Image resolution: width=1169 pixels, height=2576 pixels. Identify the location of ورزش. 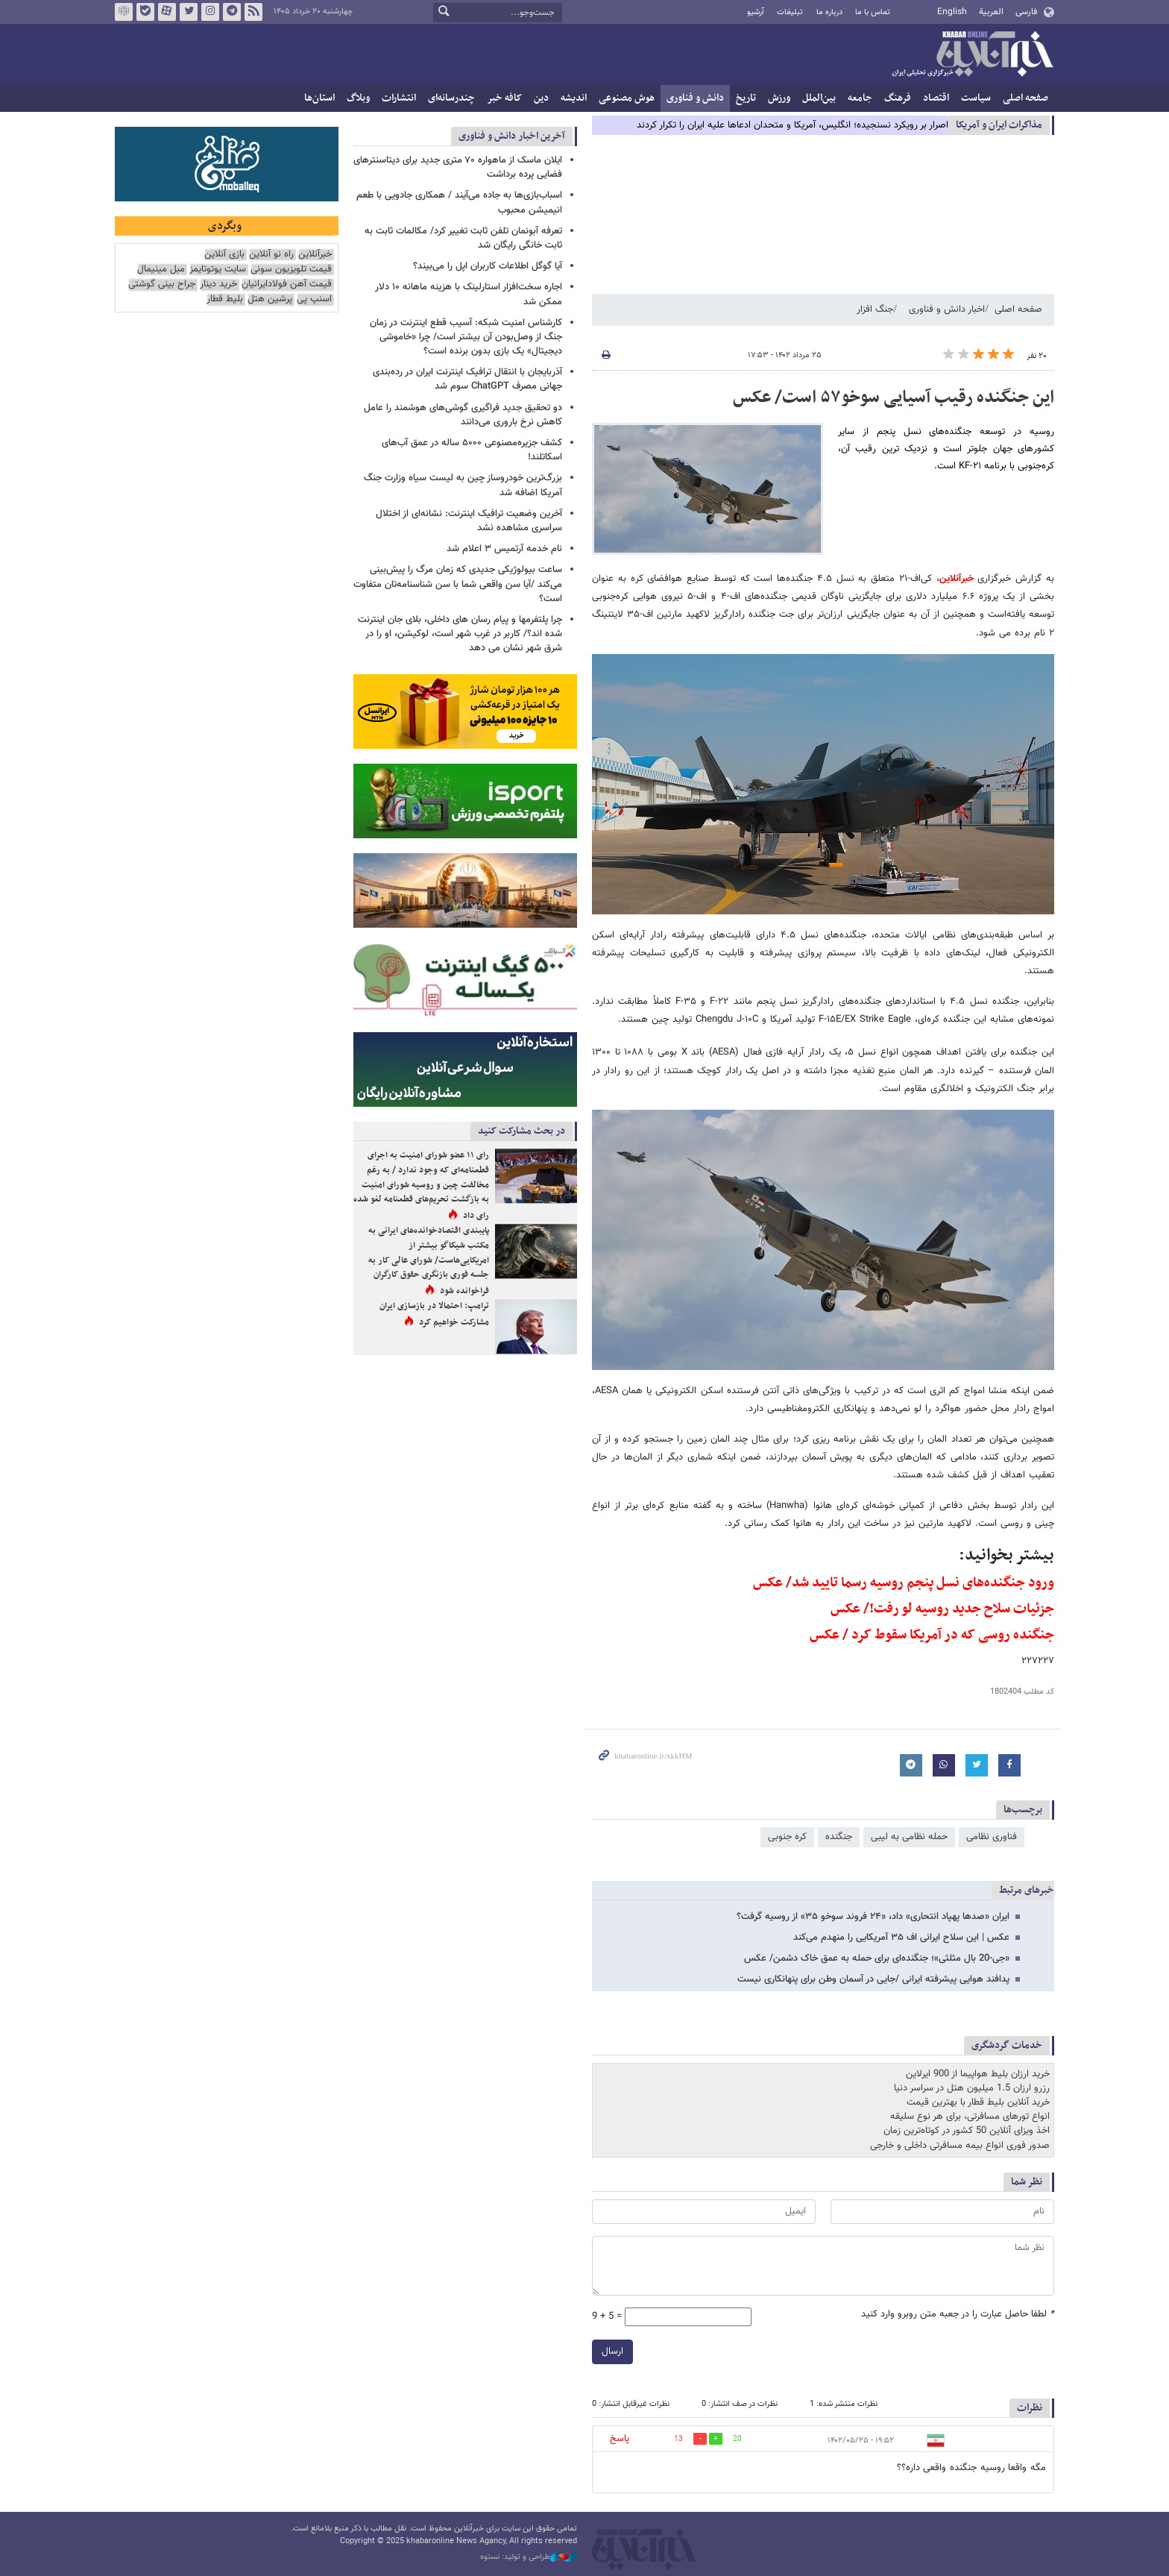
(779, 98).